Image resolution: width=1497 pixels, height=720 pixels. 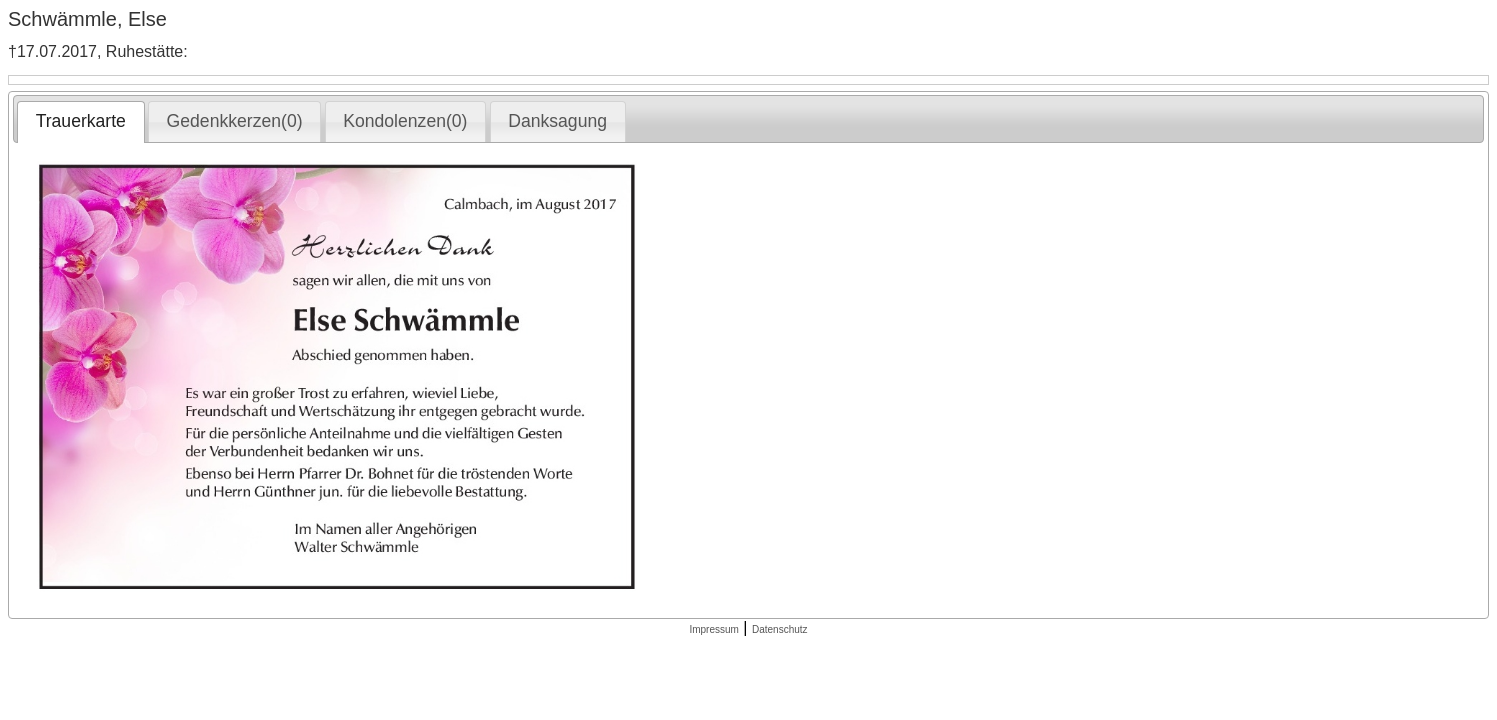 What do you see at coordinates (713, 629) in the screenshot?
I see `Impressum` at bounding box center [713, 629].